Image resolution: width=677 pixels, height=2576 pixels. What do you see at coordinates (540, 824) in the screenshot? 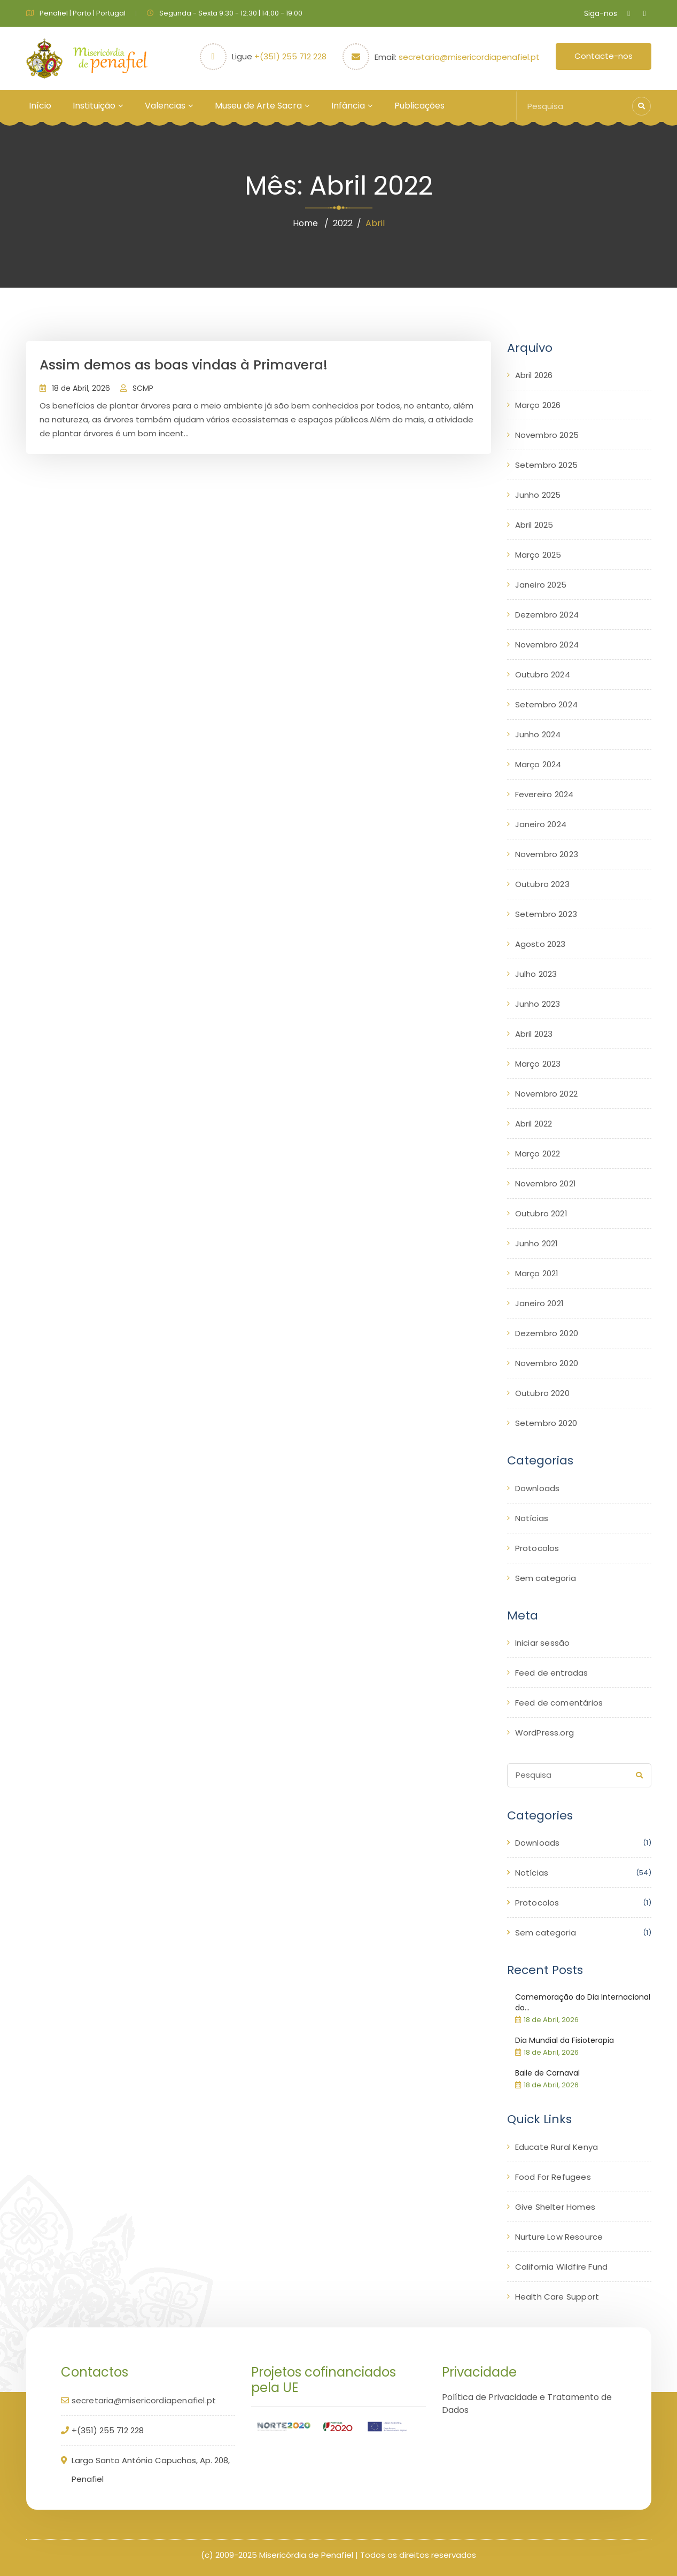
I see `Janeiro 2024` at bounding box center [540, 824].